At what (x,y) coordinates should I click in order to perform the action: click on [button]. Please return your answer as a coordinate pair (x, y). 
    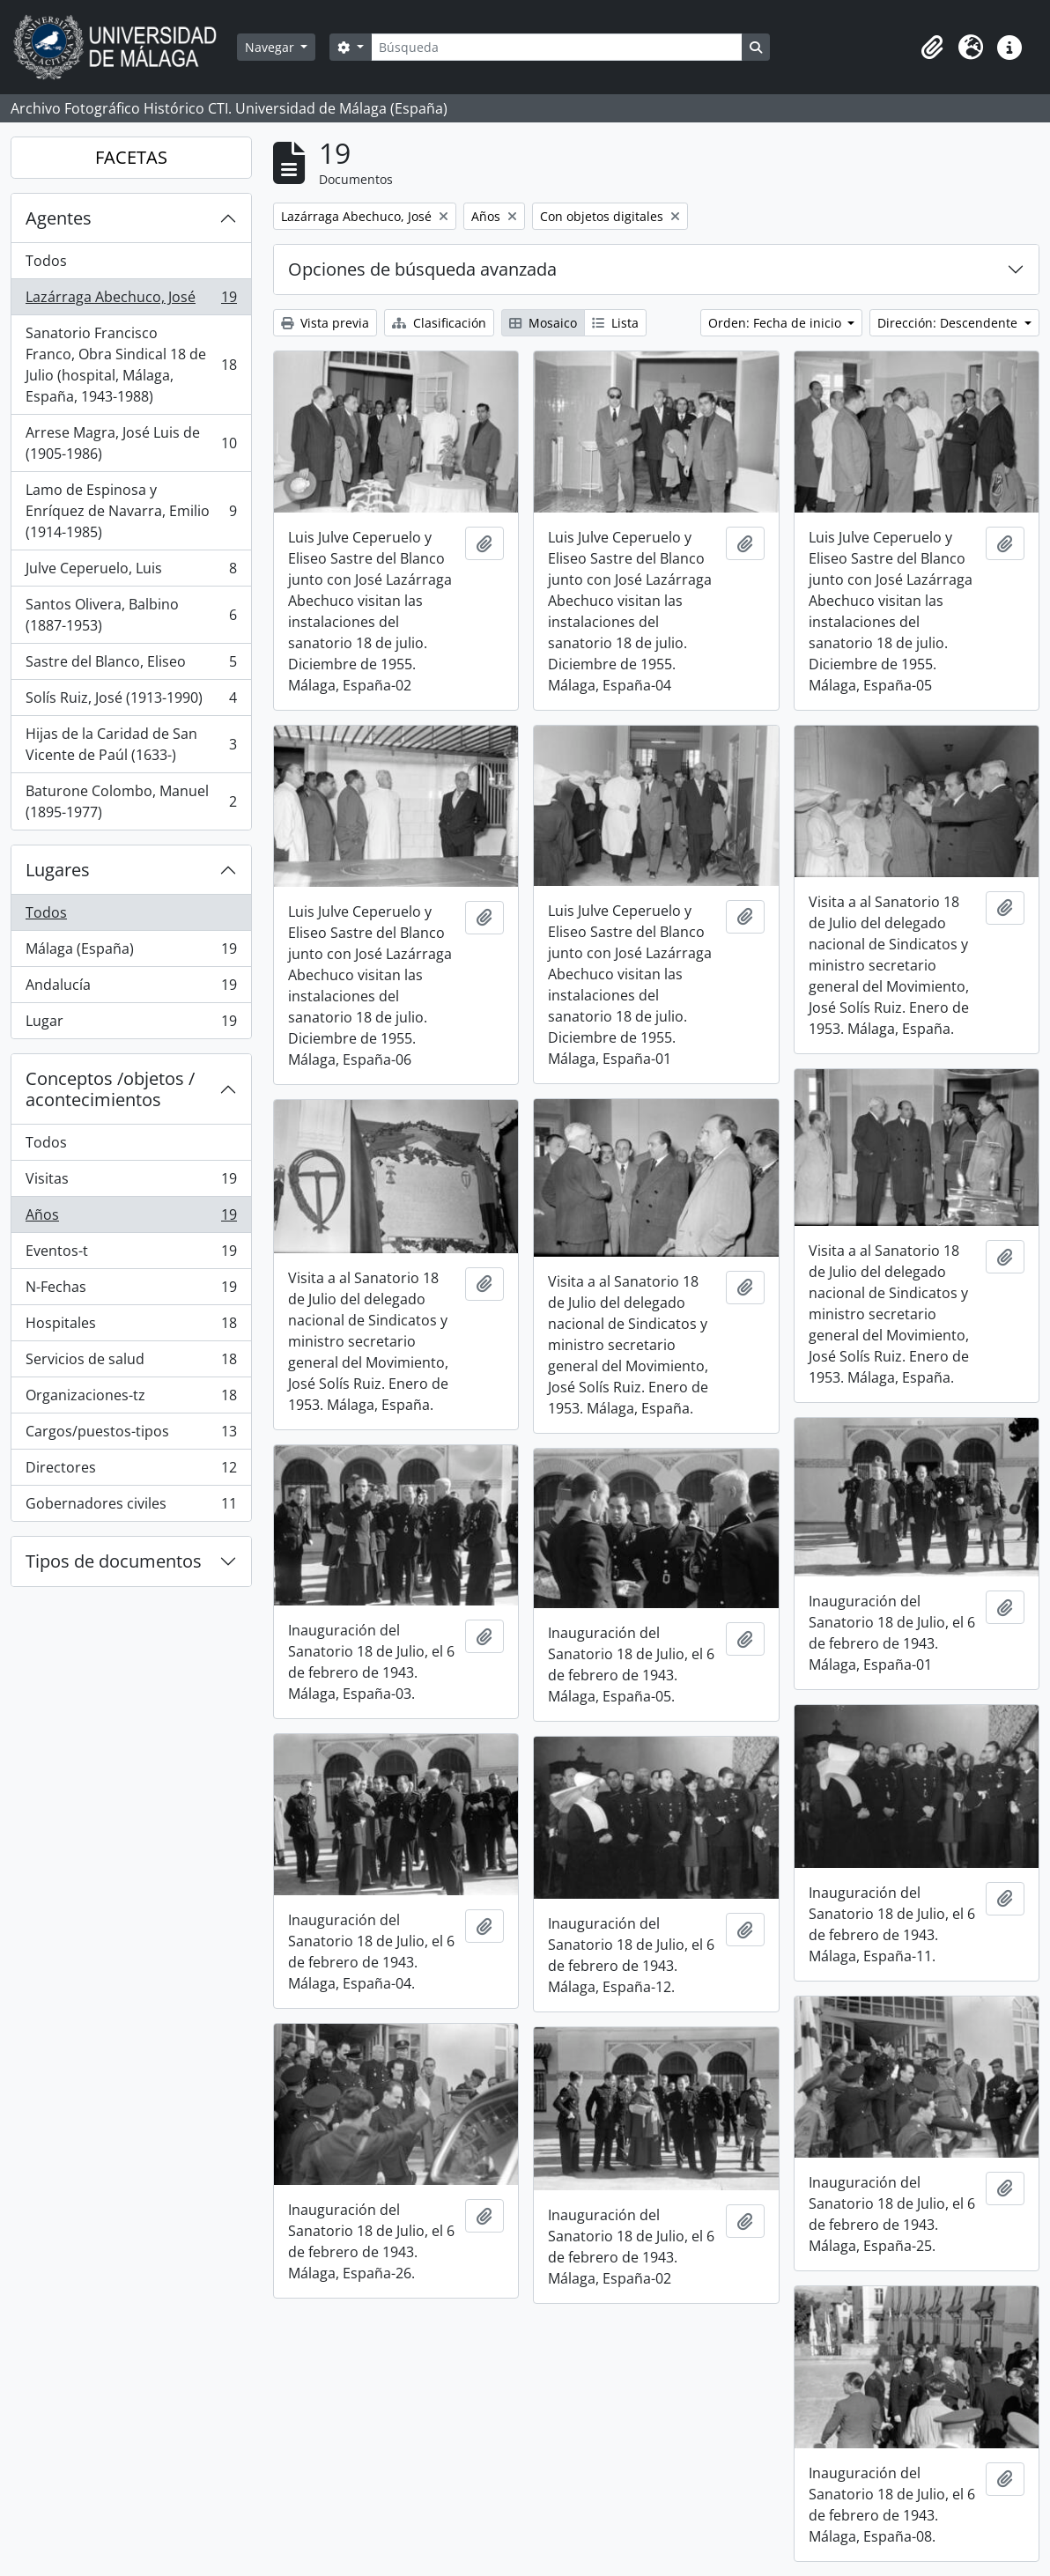
    Looking at the image, I should click on (932, 47).